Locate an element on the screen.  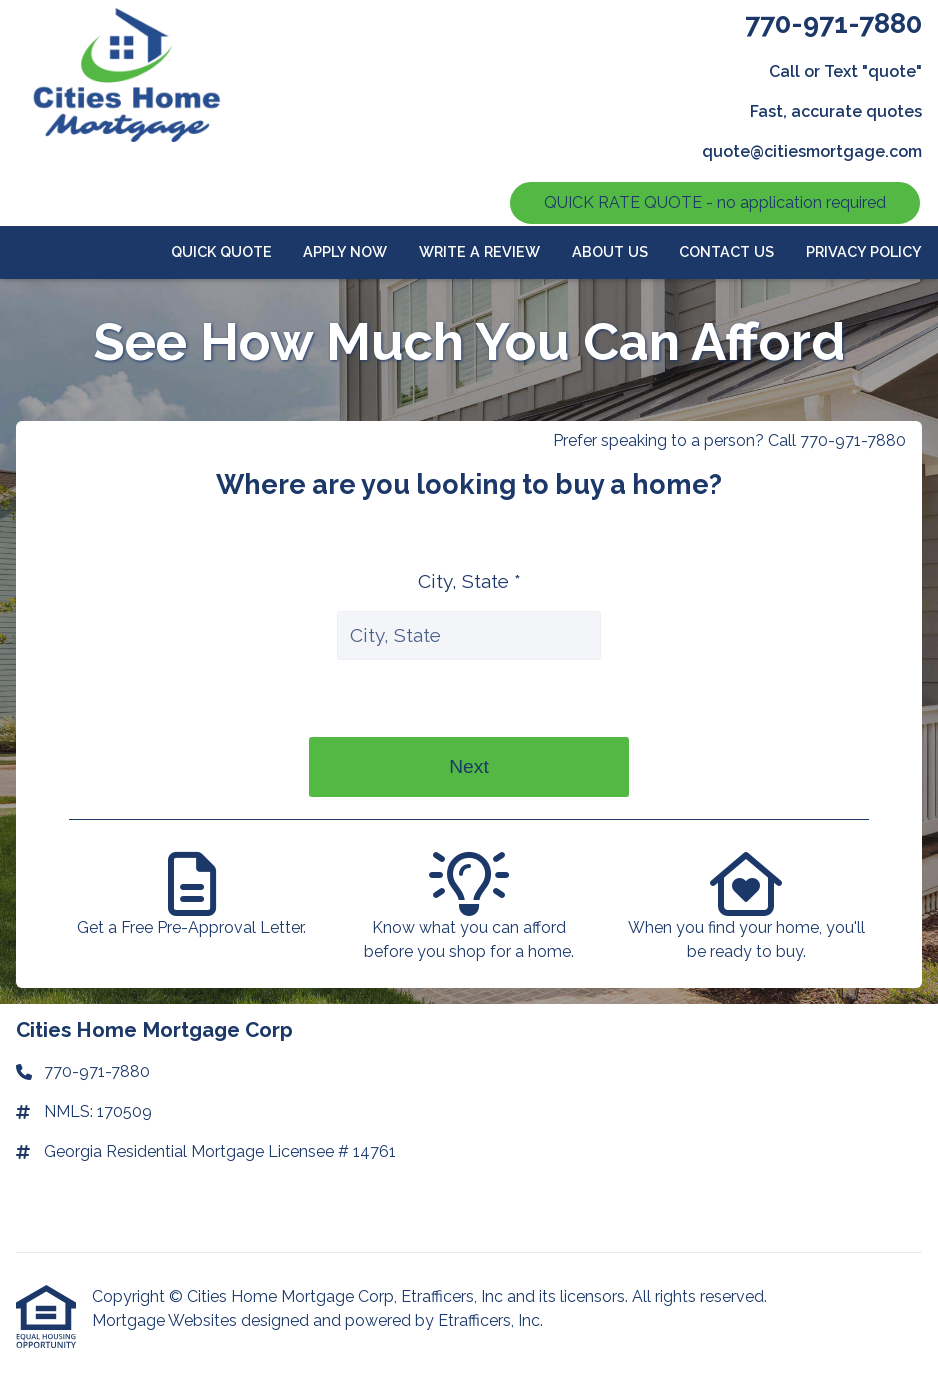
Write a review is located at coordinates (479, 251).